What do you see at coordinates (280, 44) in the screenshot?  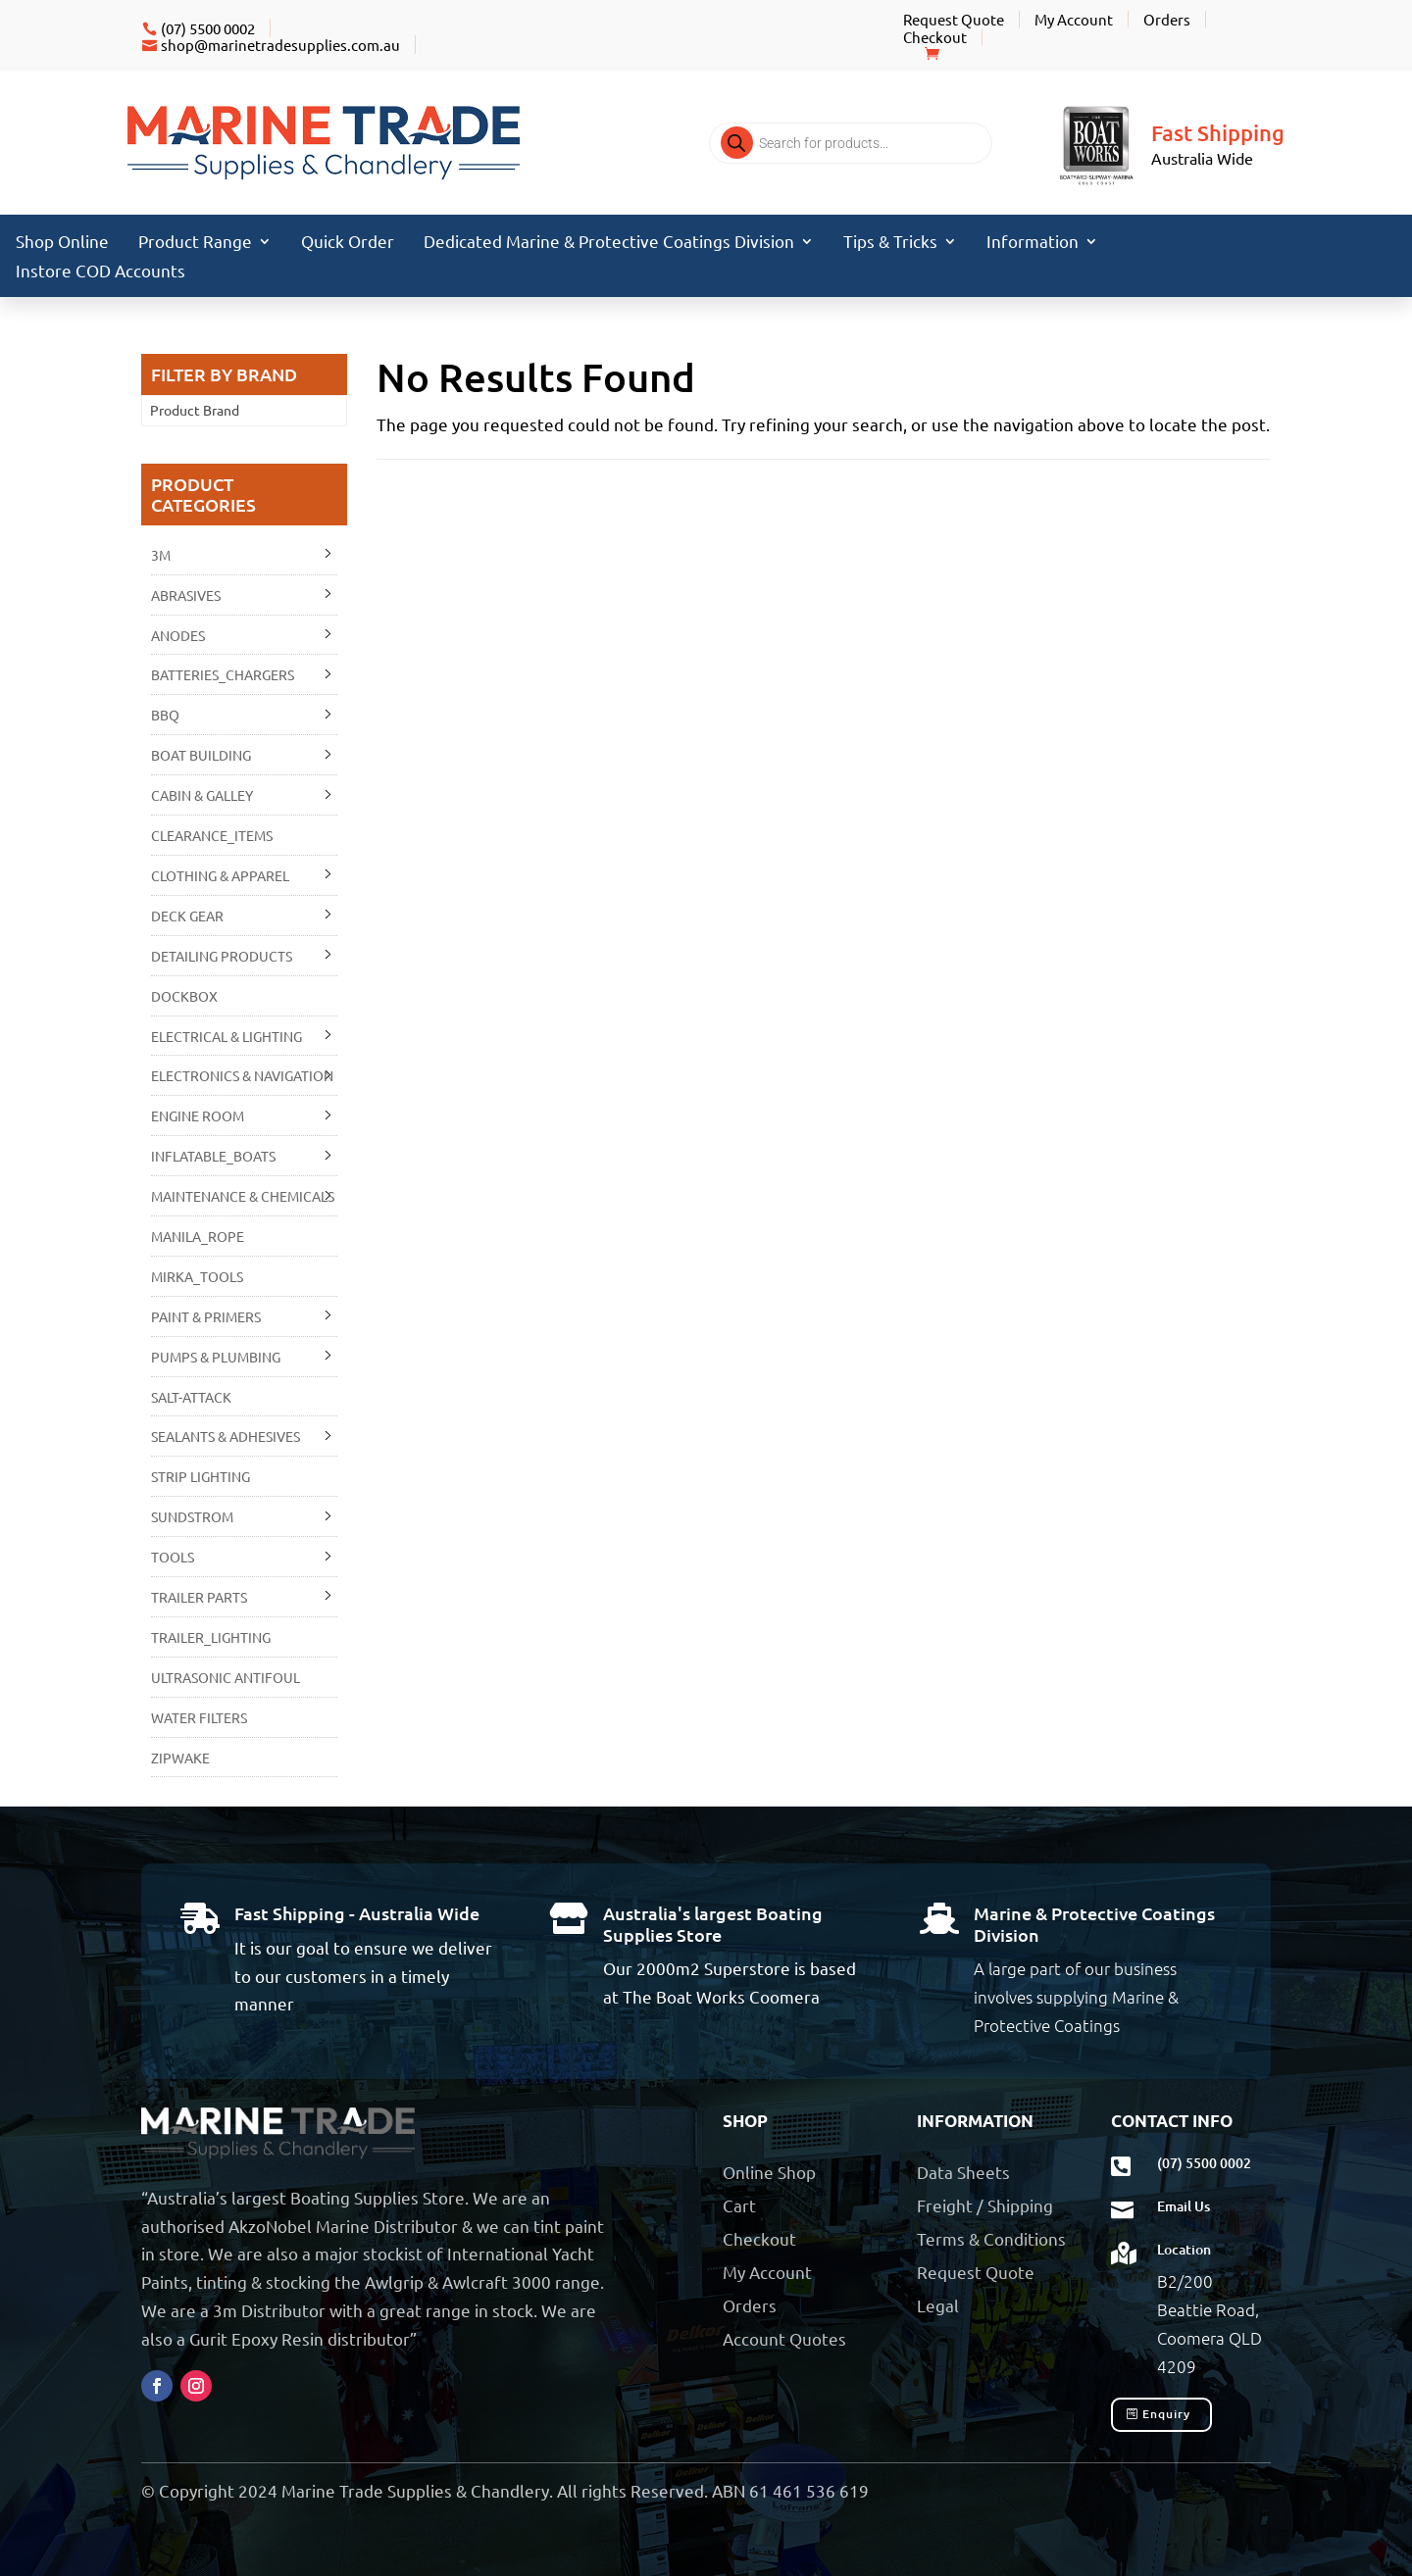 I see `shop@marinetradesupplies.com.au` at bounding box center [280, 44].